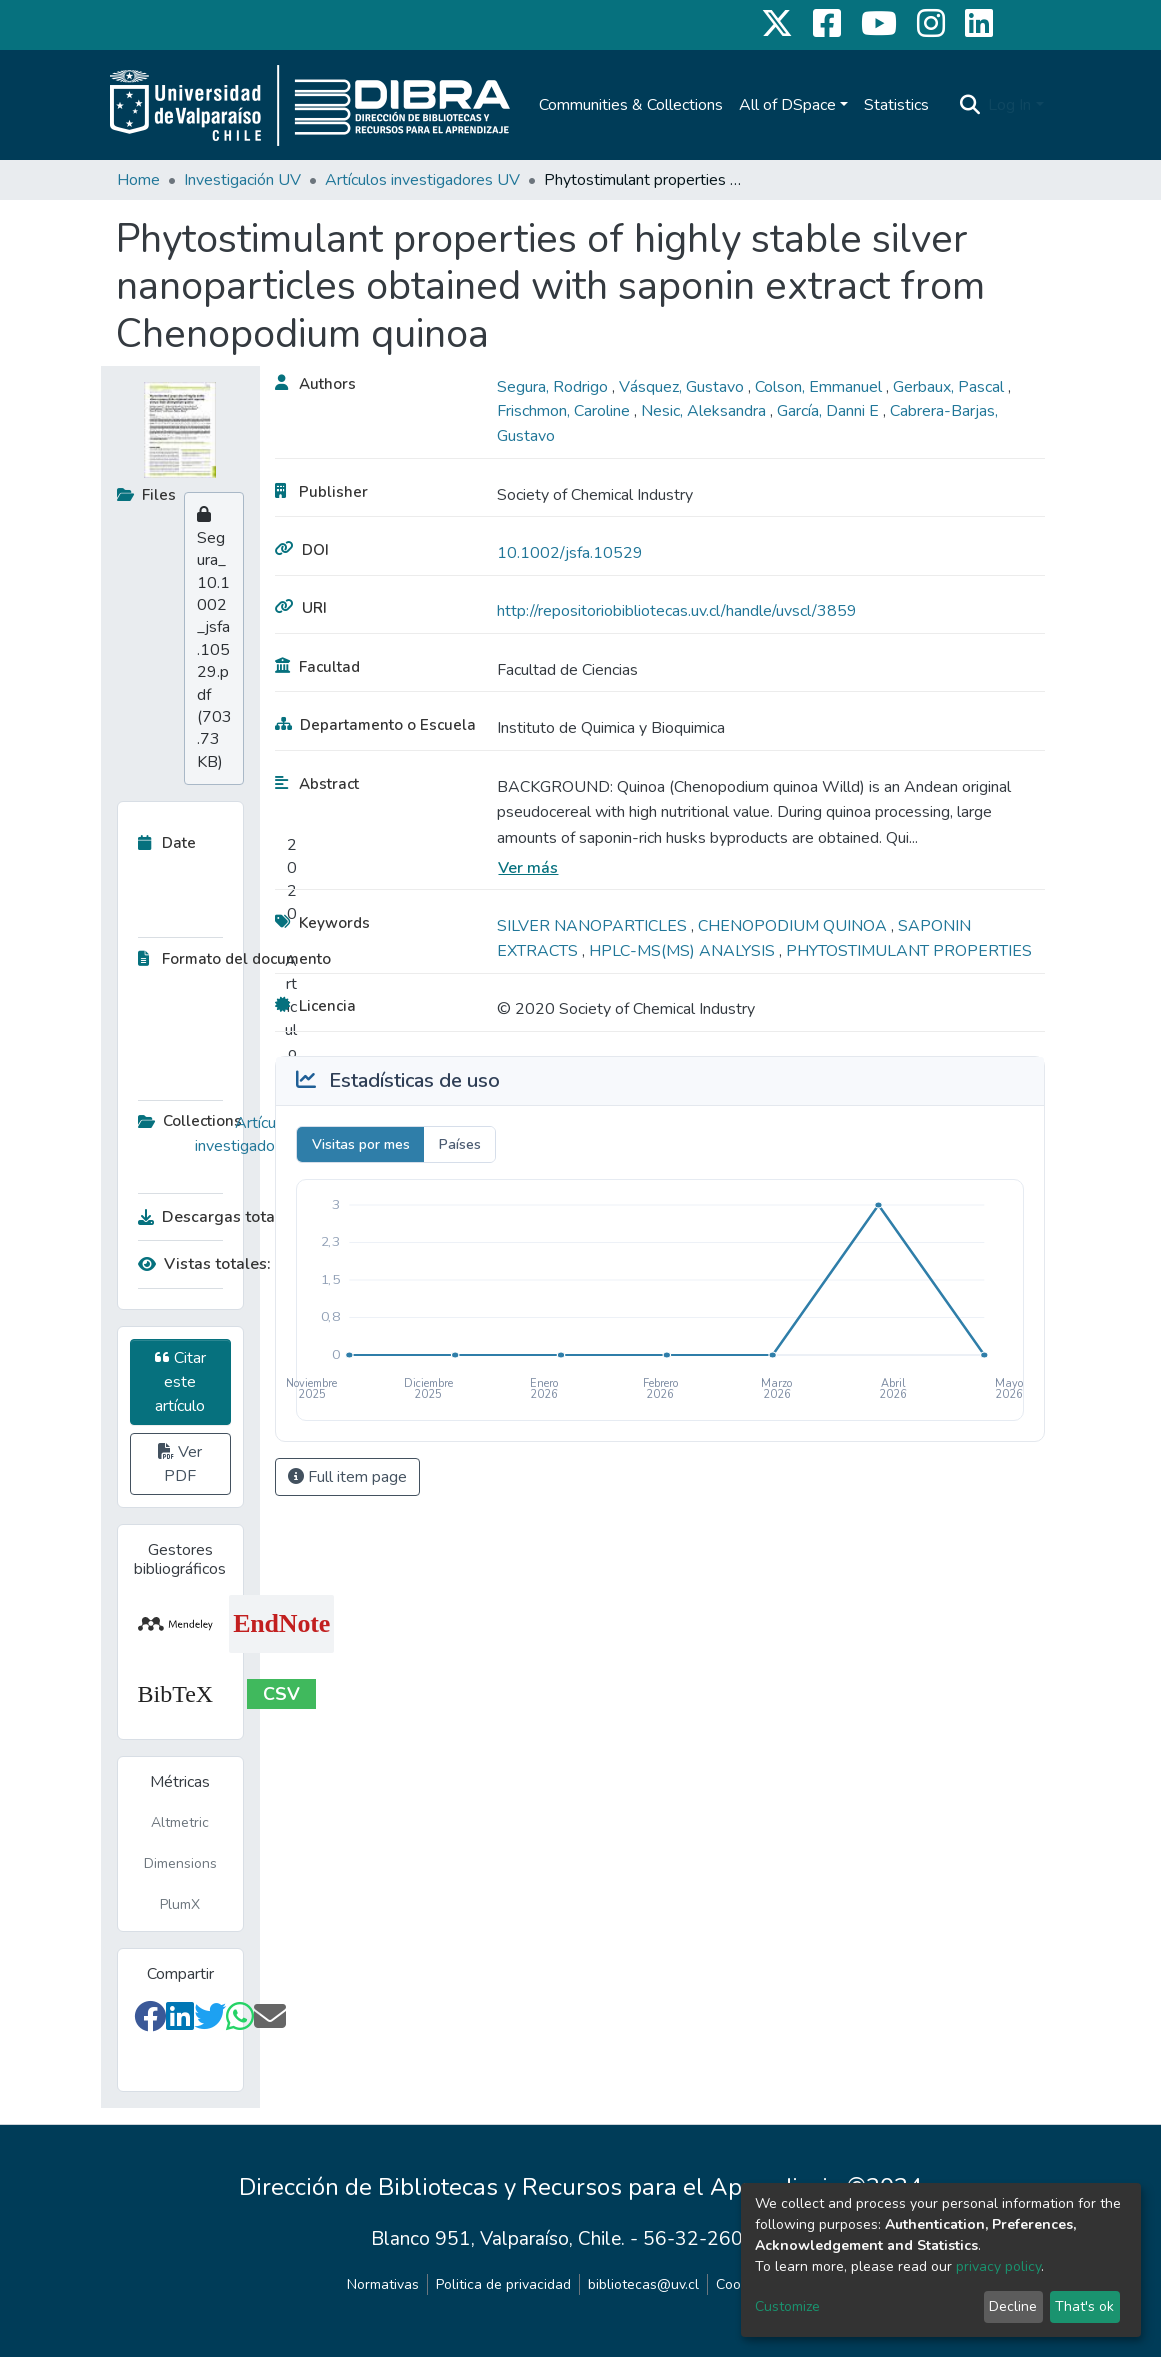  I want to click on Segura, Rodrigo, so click(554, 387).